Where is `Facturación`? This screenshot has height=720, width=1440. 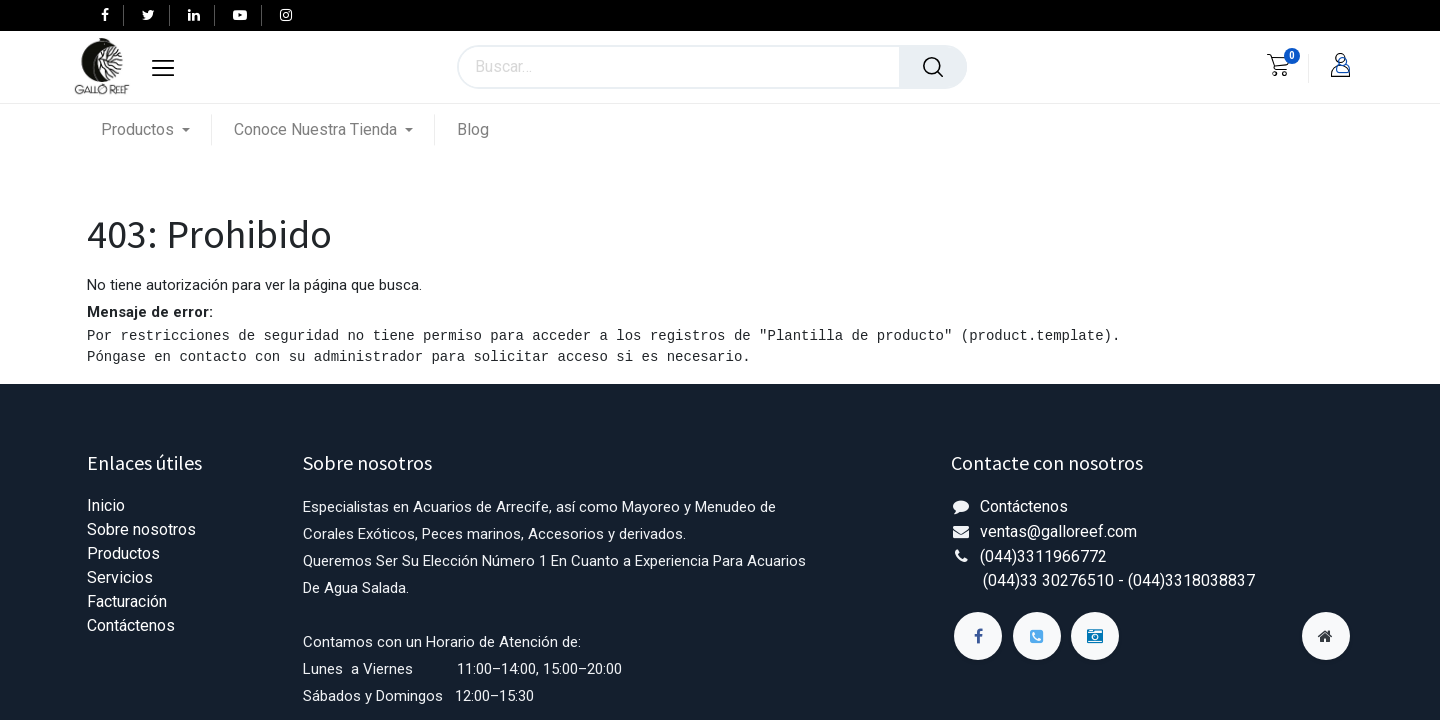
Facturación is located at coordinates (127, 601).